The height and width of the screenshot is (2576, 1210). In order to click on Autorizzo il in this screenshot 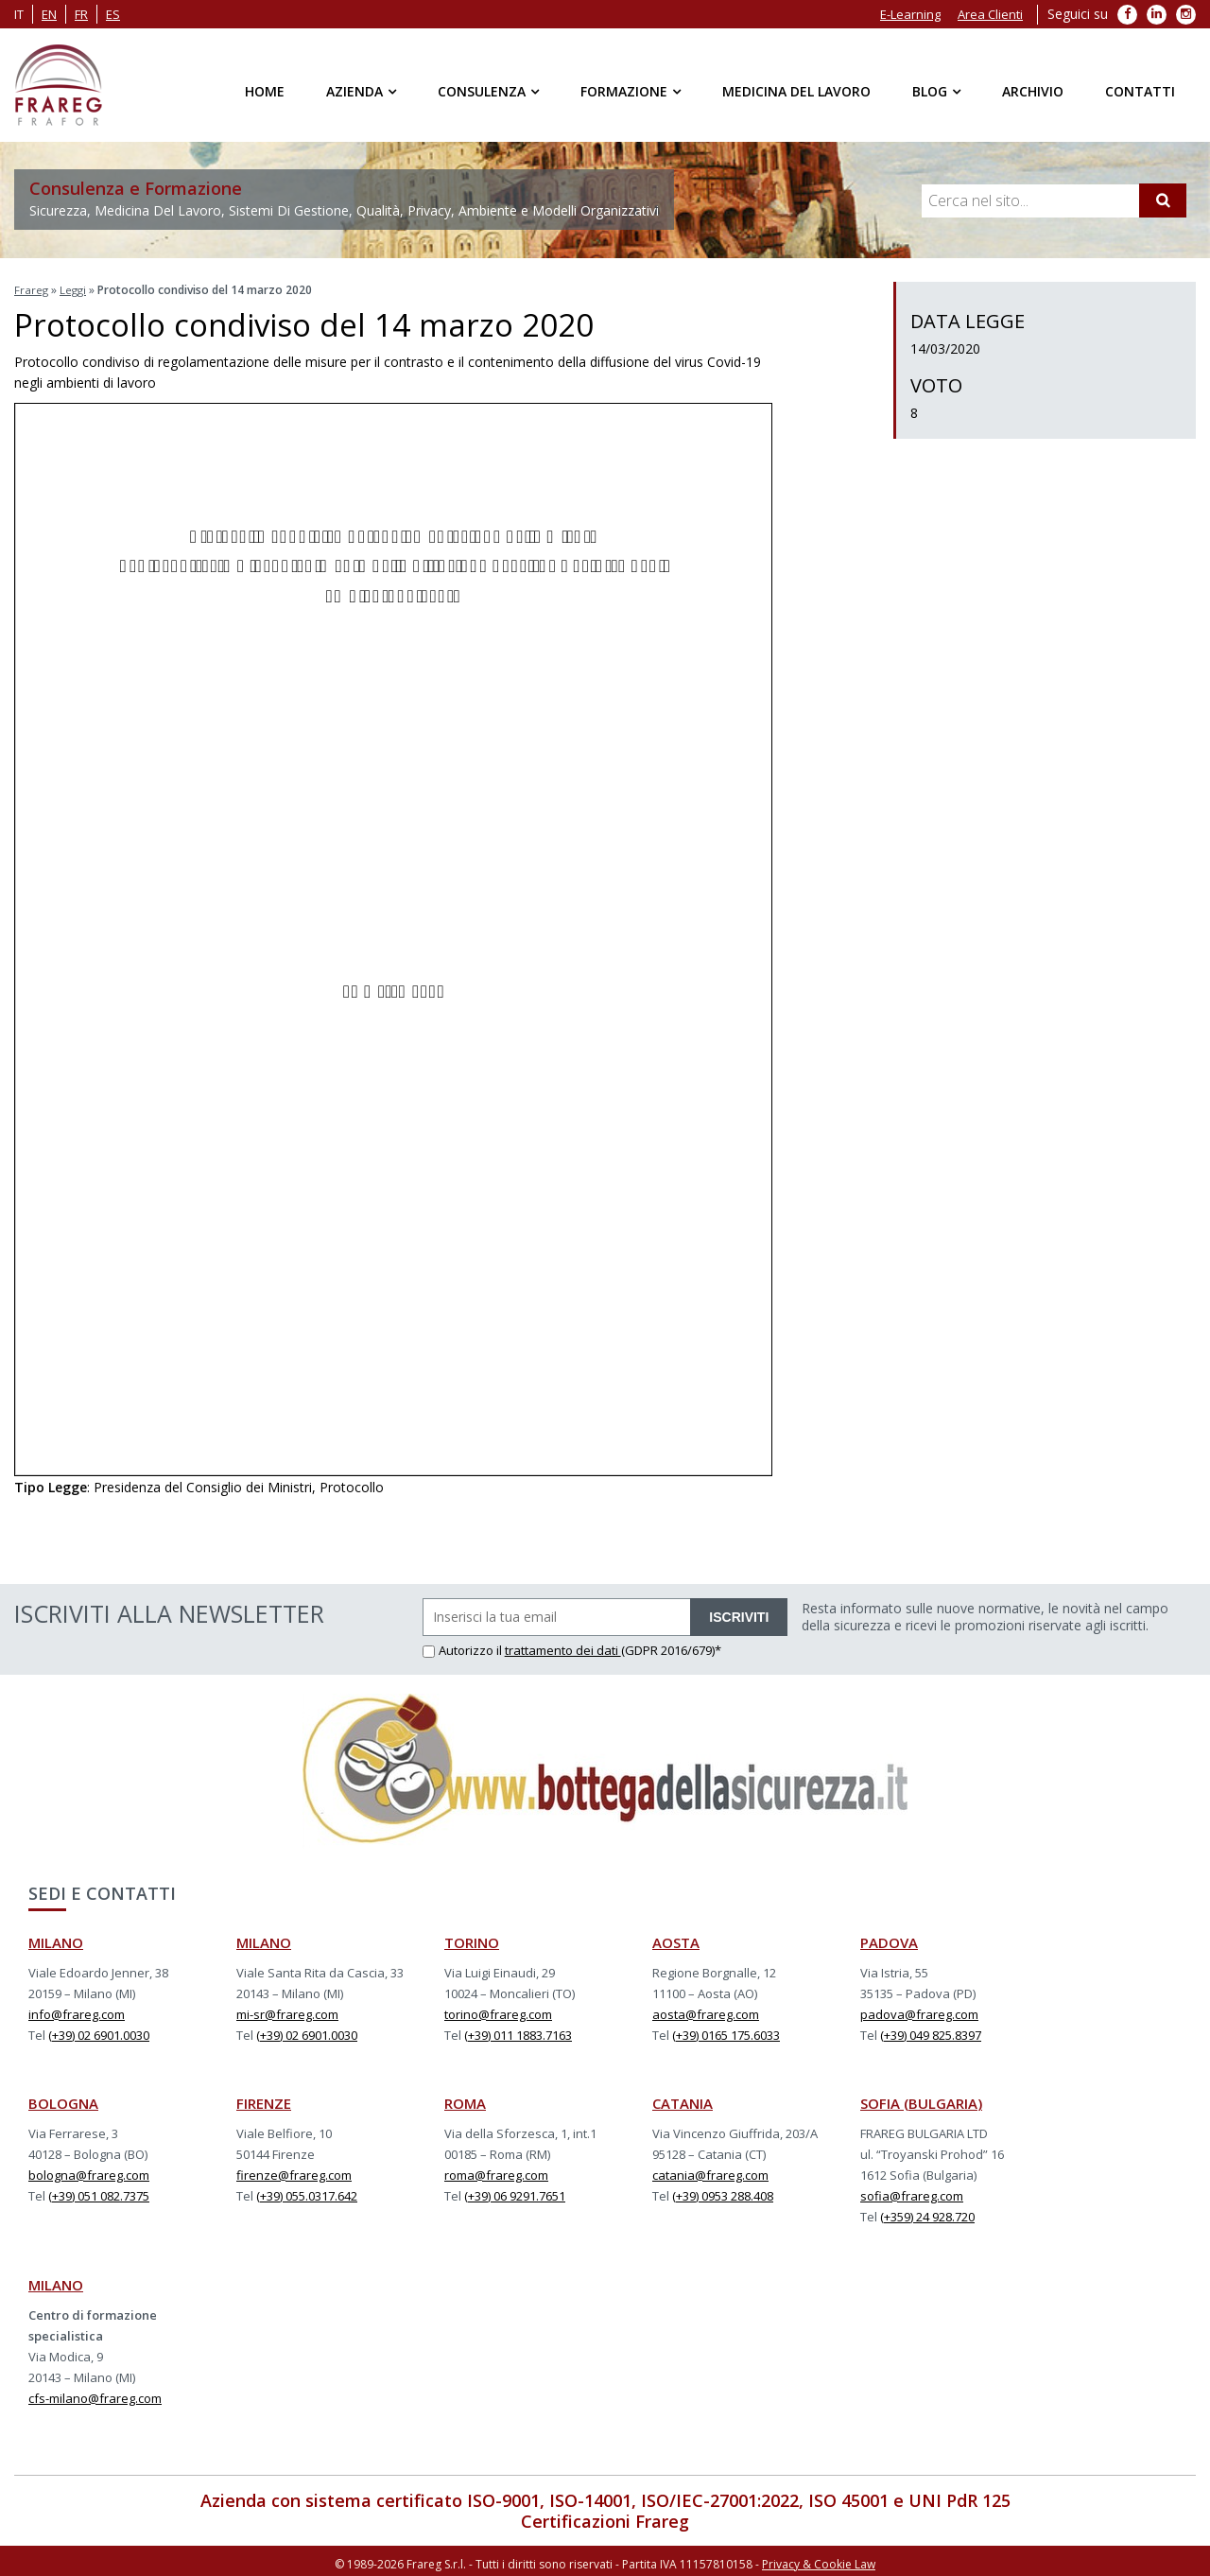, I will do `click(464, 1647)`.